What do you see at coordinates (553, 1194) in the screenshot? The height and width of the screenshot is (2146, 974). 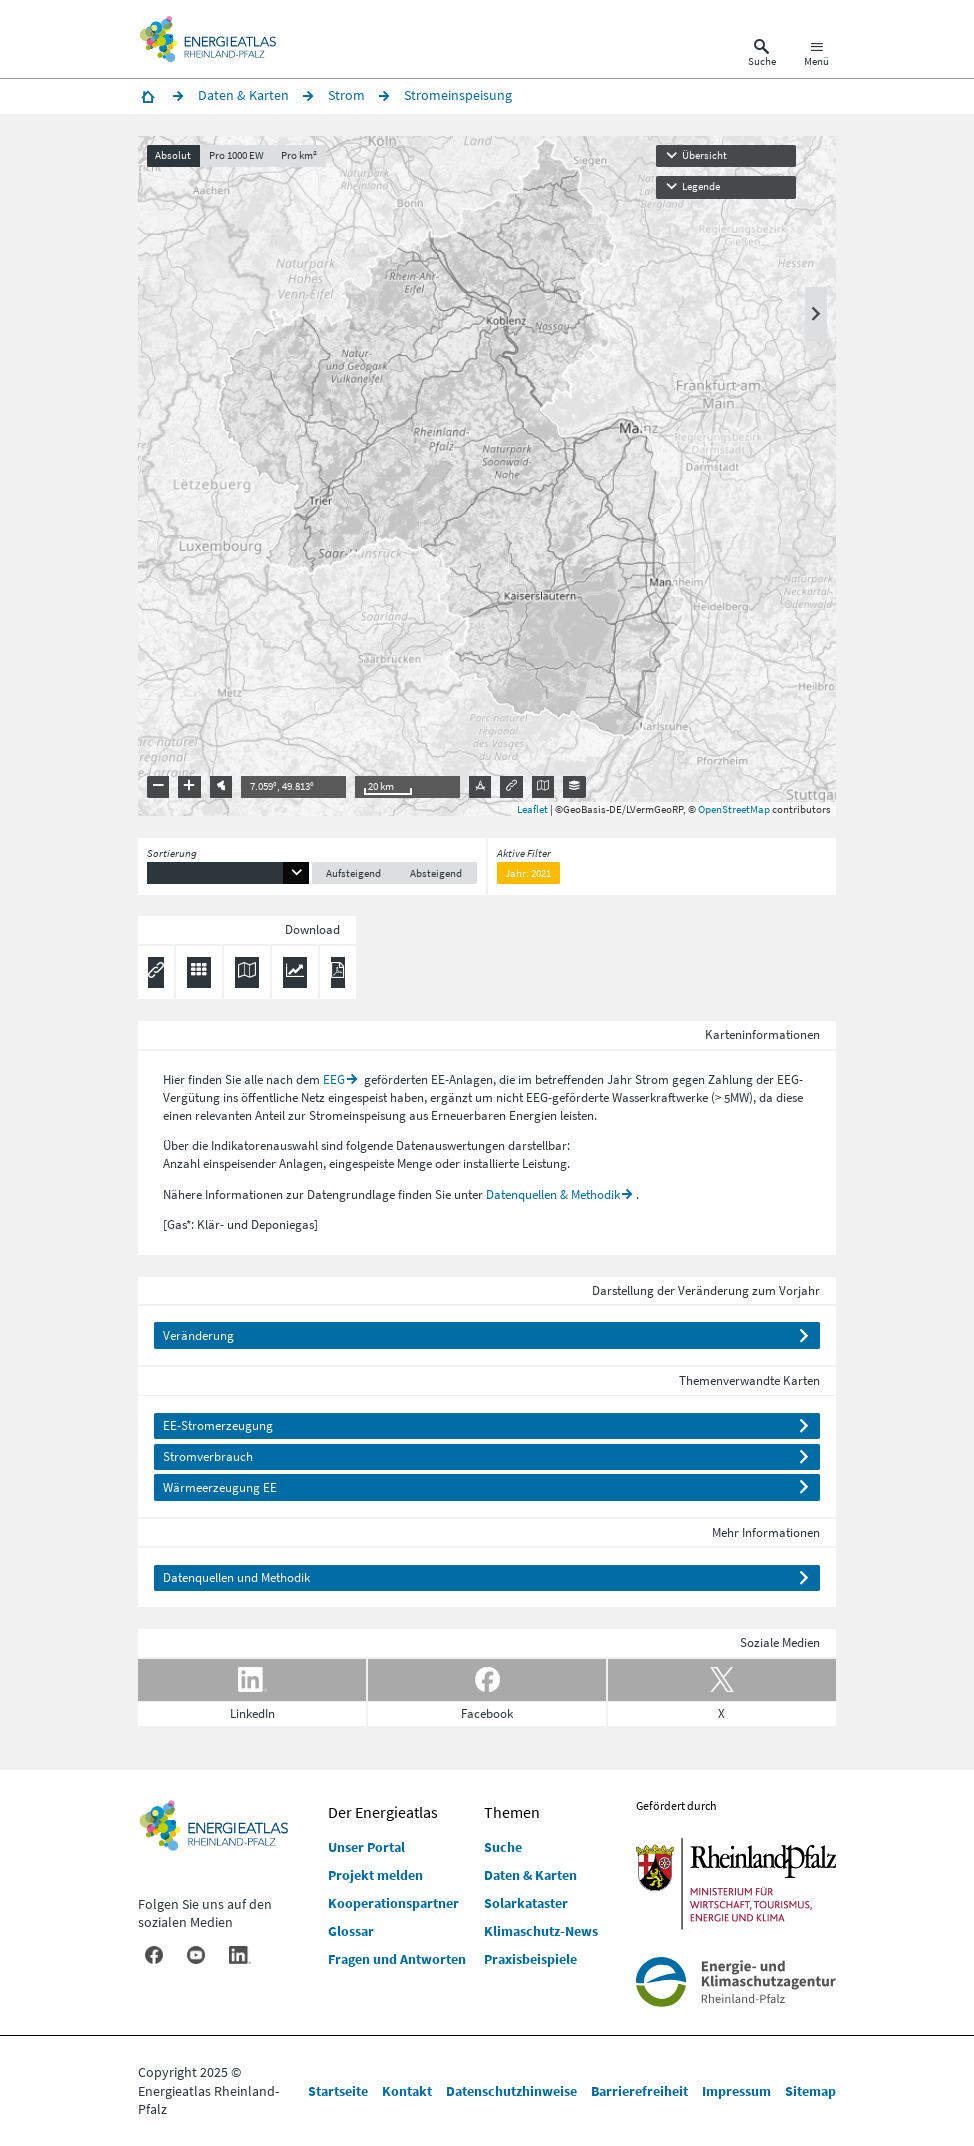 I see `Datenquellen & Methodik` at bounding box center [553, 1194].